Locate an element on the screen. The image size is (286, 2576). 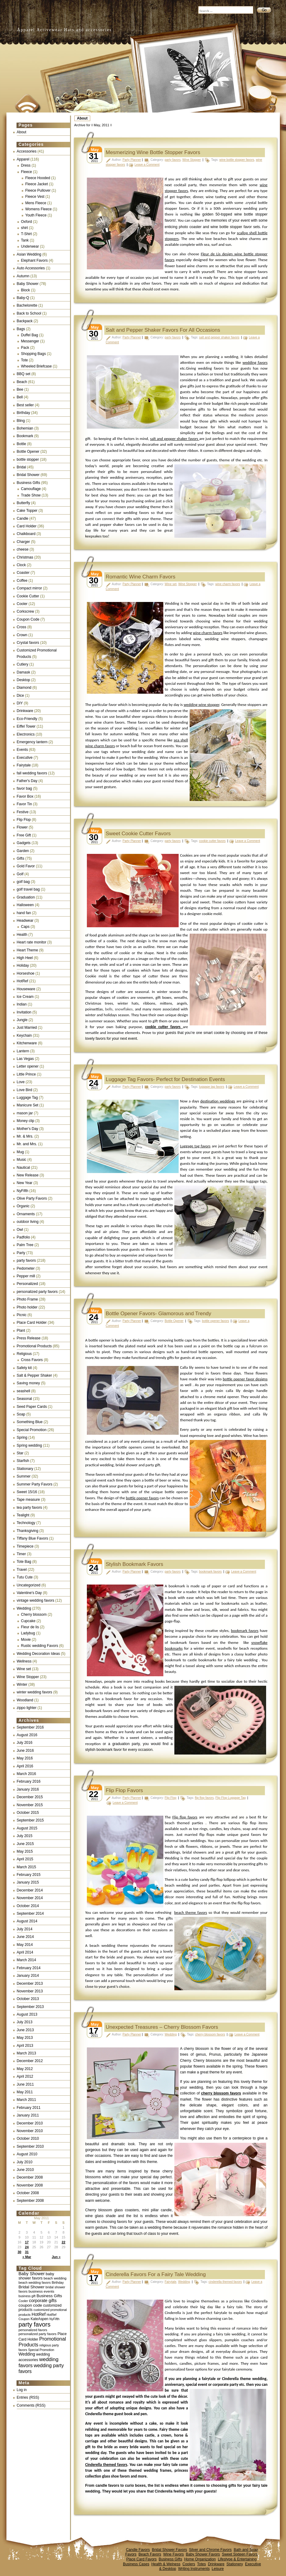
New Release is located at coordinates (28, 1175).